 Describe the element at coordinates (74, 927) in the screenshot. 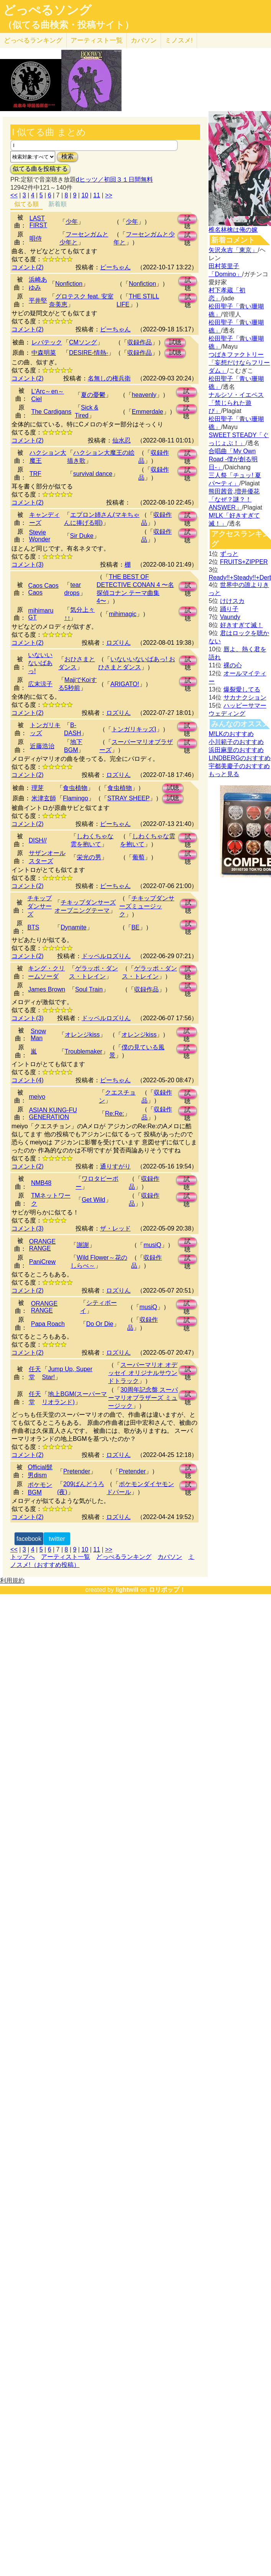

I see `Dynamite` at that location.